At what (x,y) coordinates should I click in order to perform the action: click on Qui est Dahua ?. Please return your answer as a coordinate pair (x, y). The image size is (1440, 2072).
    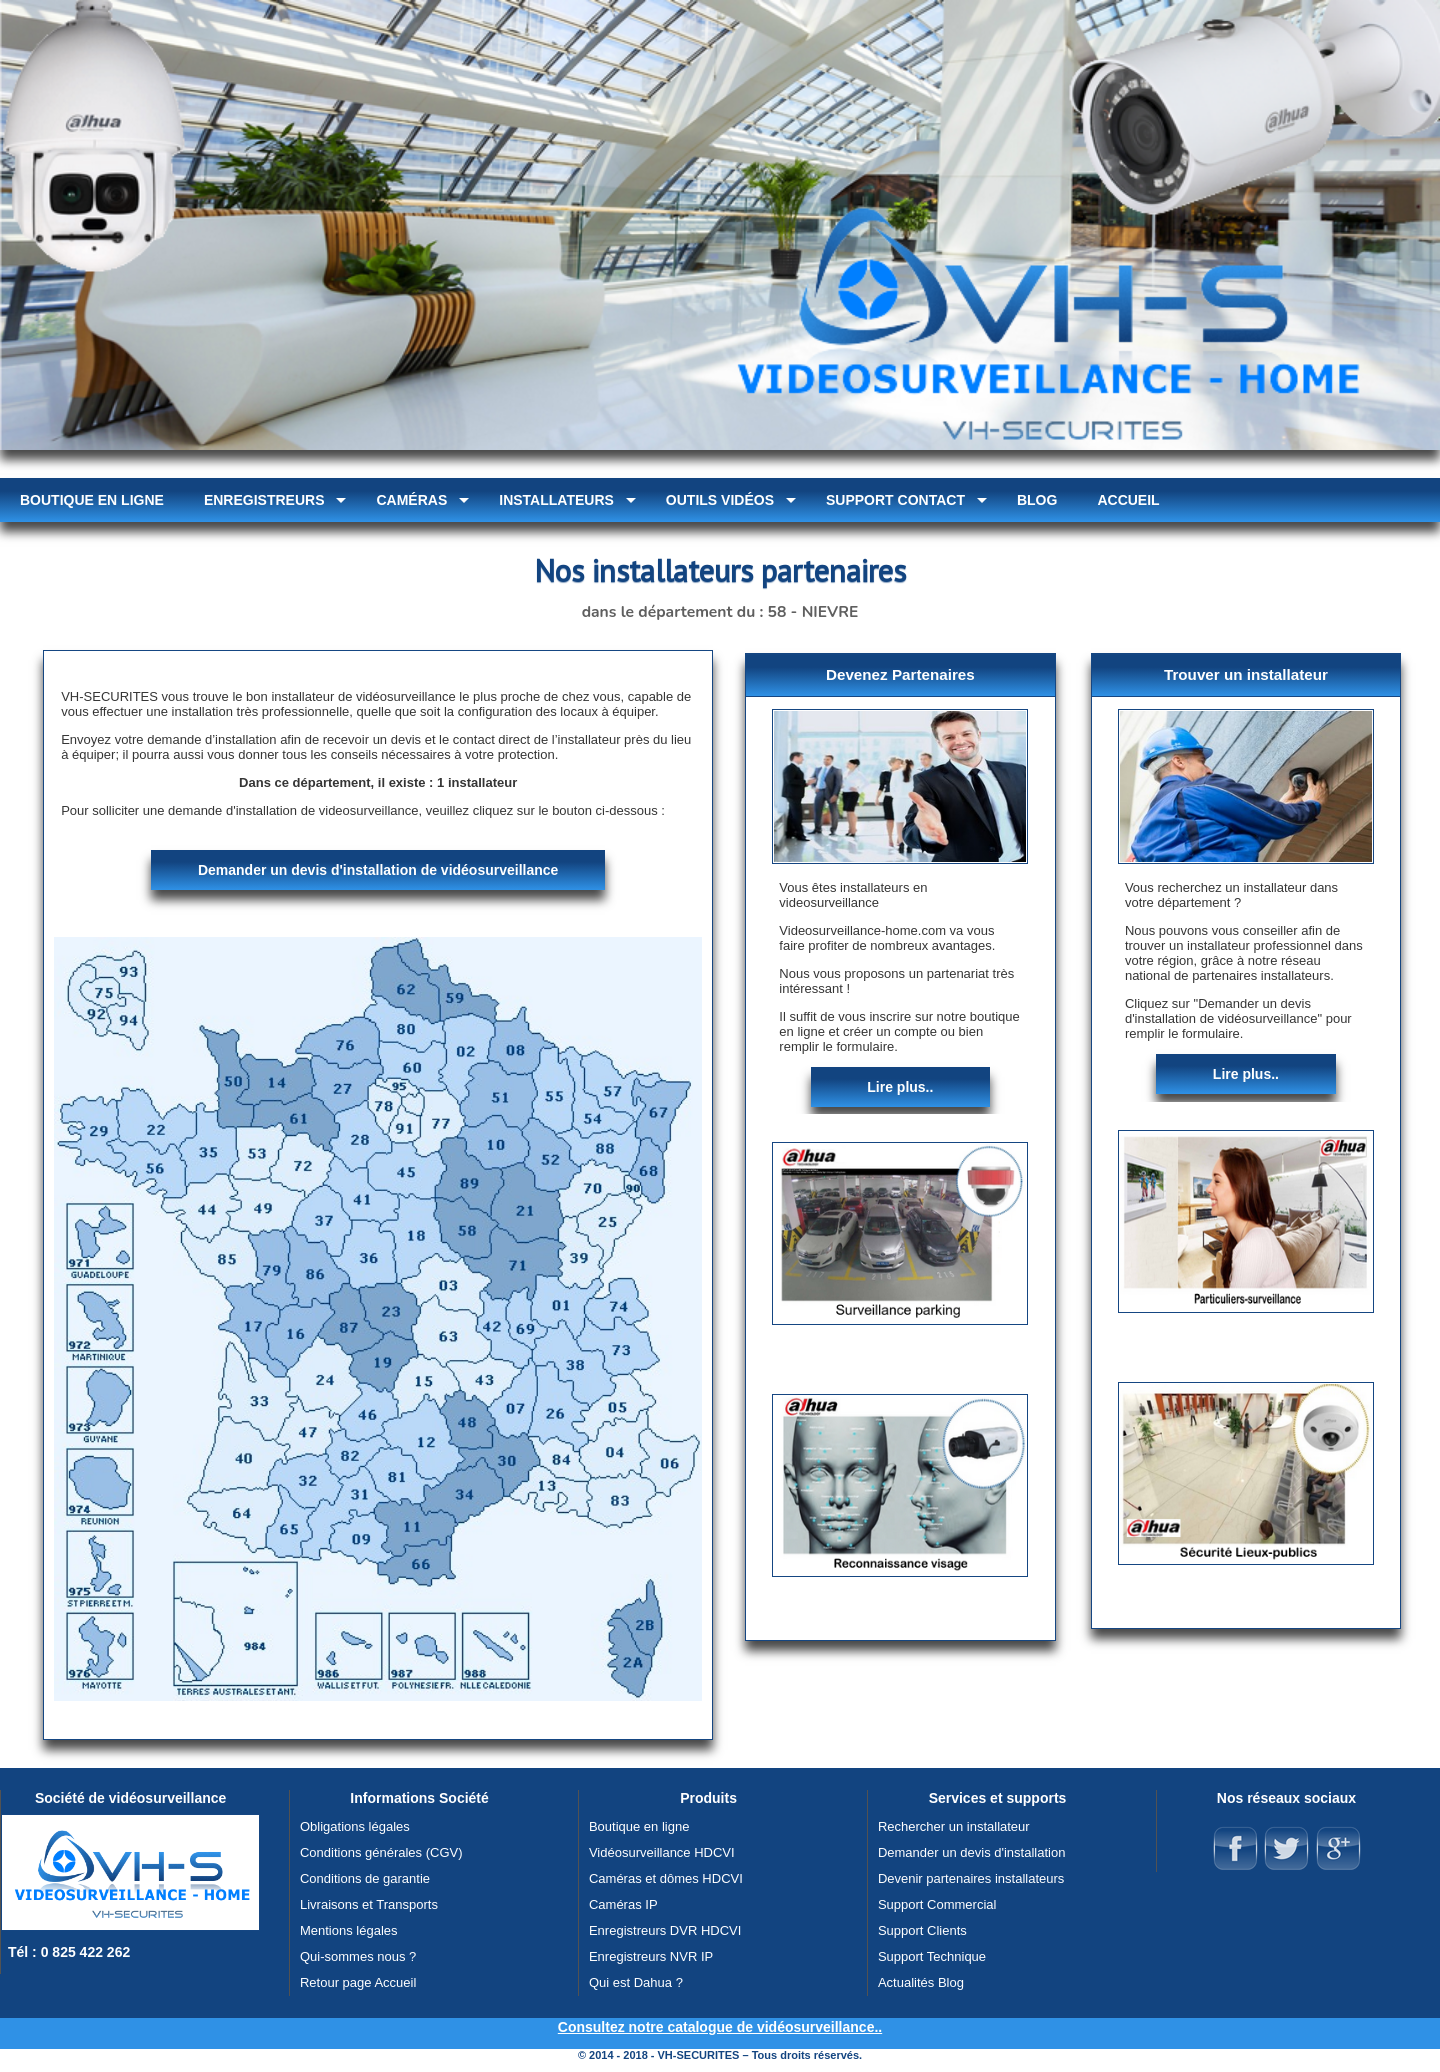
    Looking at the image, I should click on (636, 1982).